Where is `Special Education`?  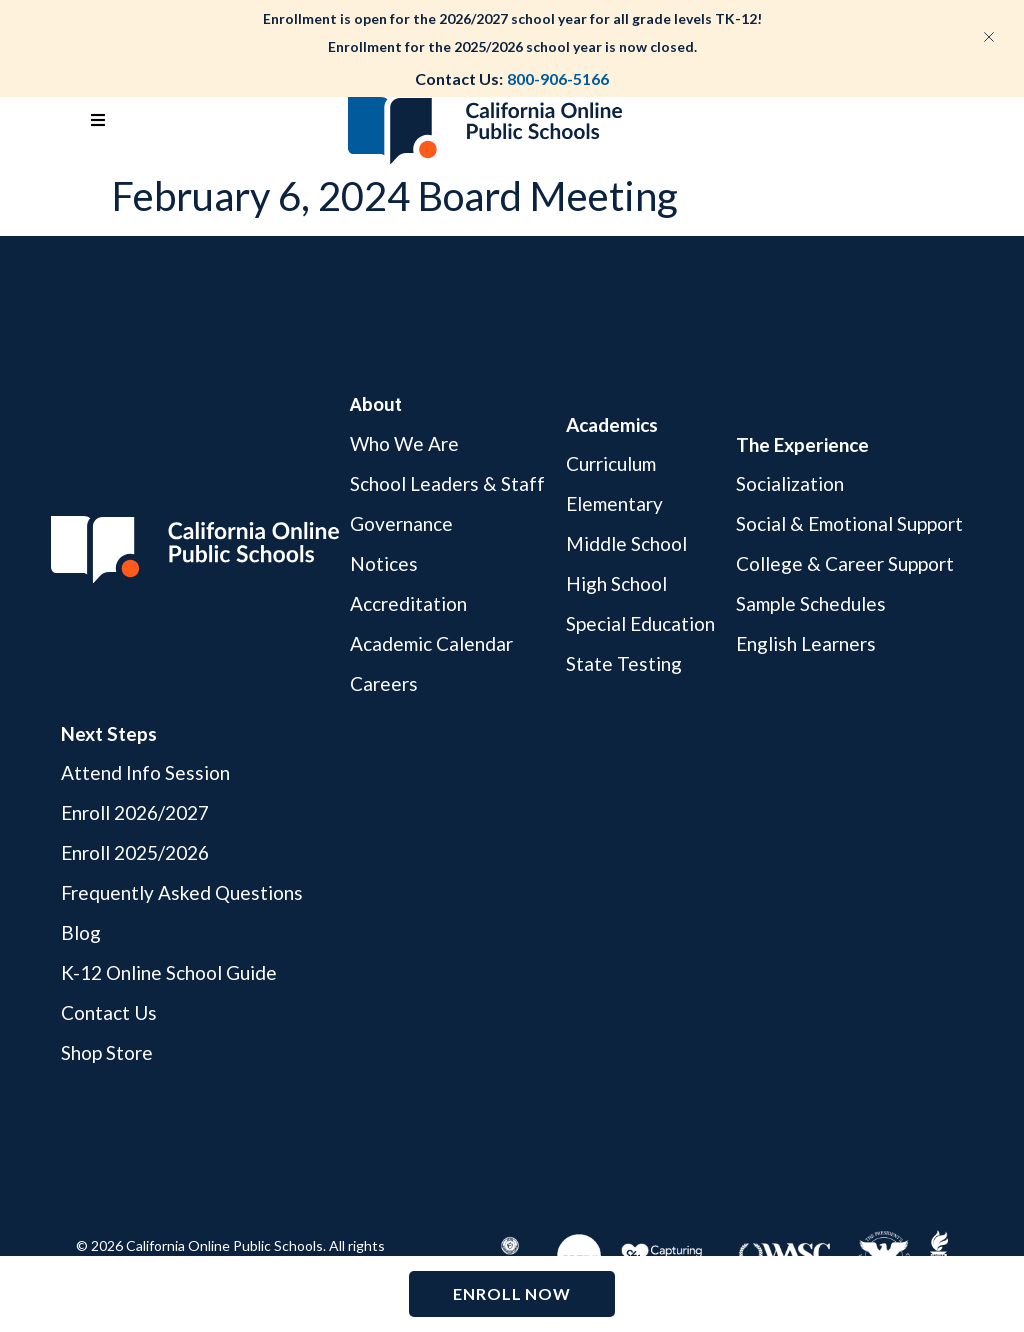
Special Education is located at coordinates (640, 623).